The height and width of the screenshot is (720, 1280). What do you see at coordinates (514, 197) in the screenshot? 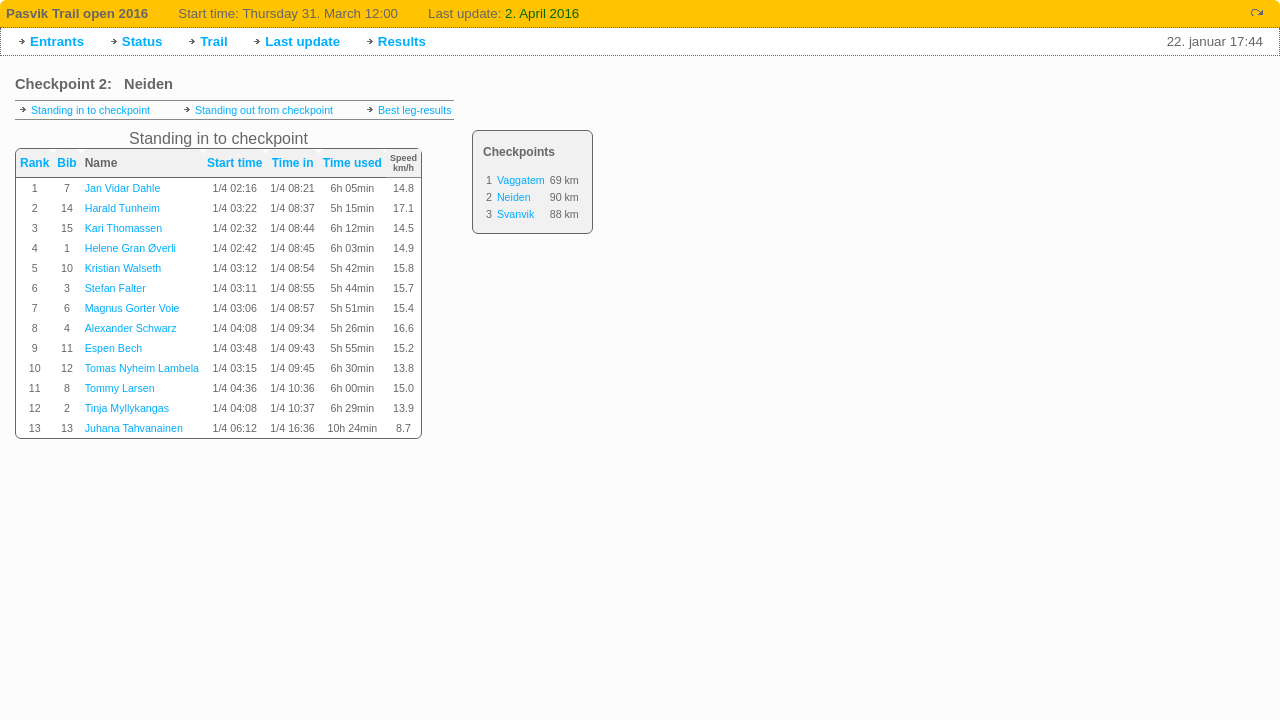
I see `Neiden` at bounding box center [514, 197].